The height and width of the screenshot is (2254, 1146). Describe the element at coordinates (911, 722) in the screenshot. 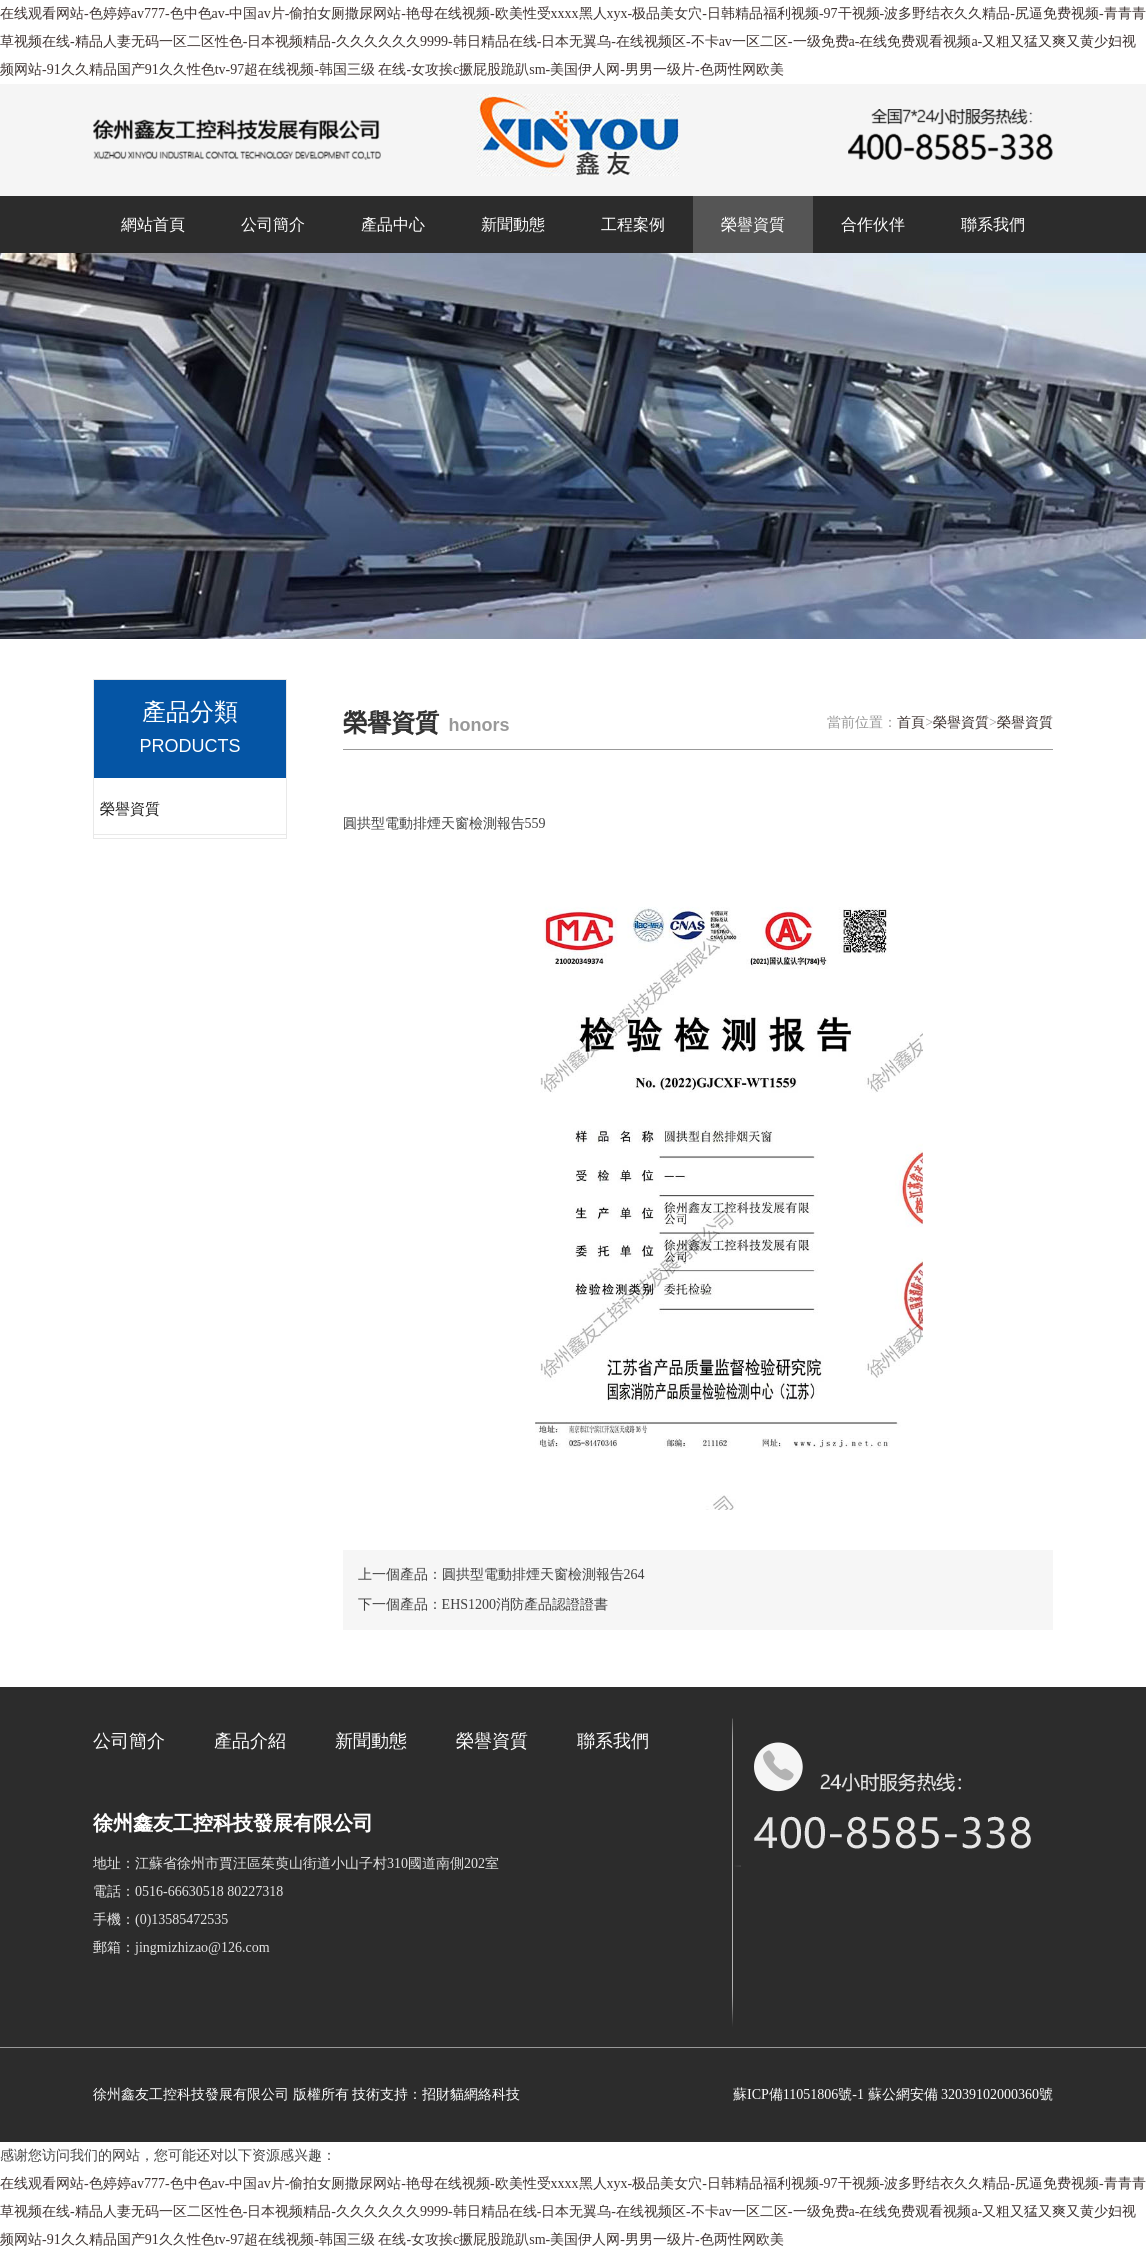

I see `首頁` at that location.